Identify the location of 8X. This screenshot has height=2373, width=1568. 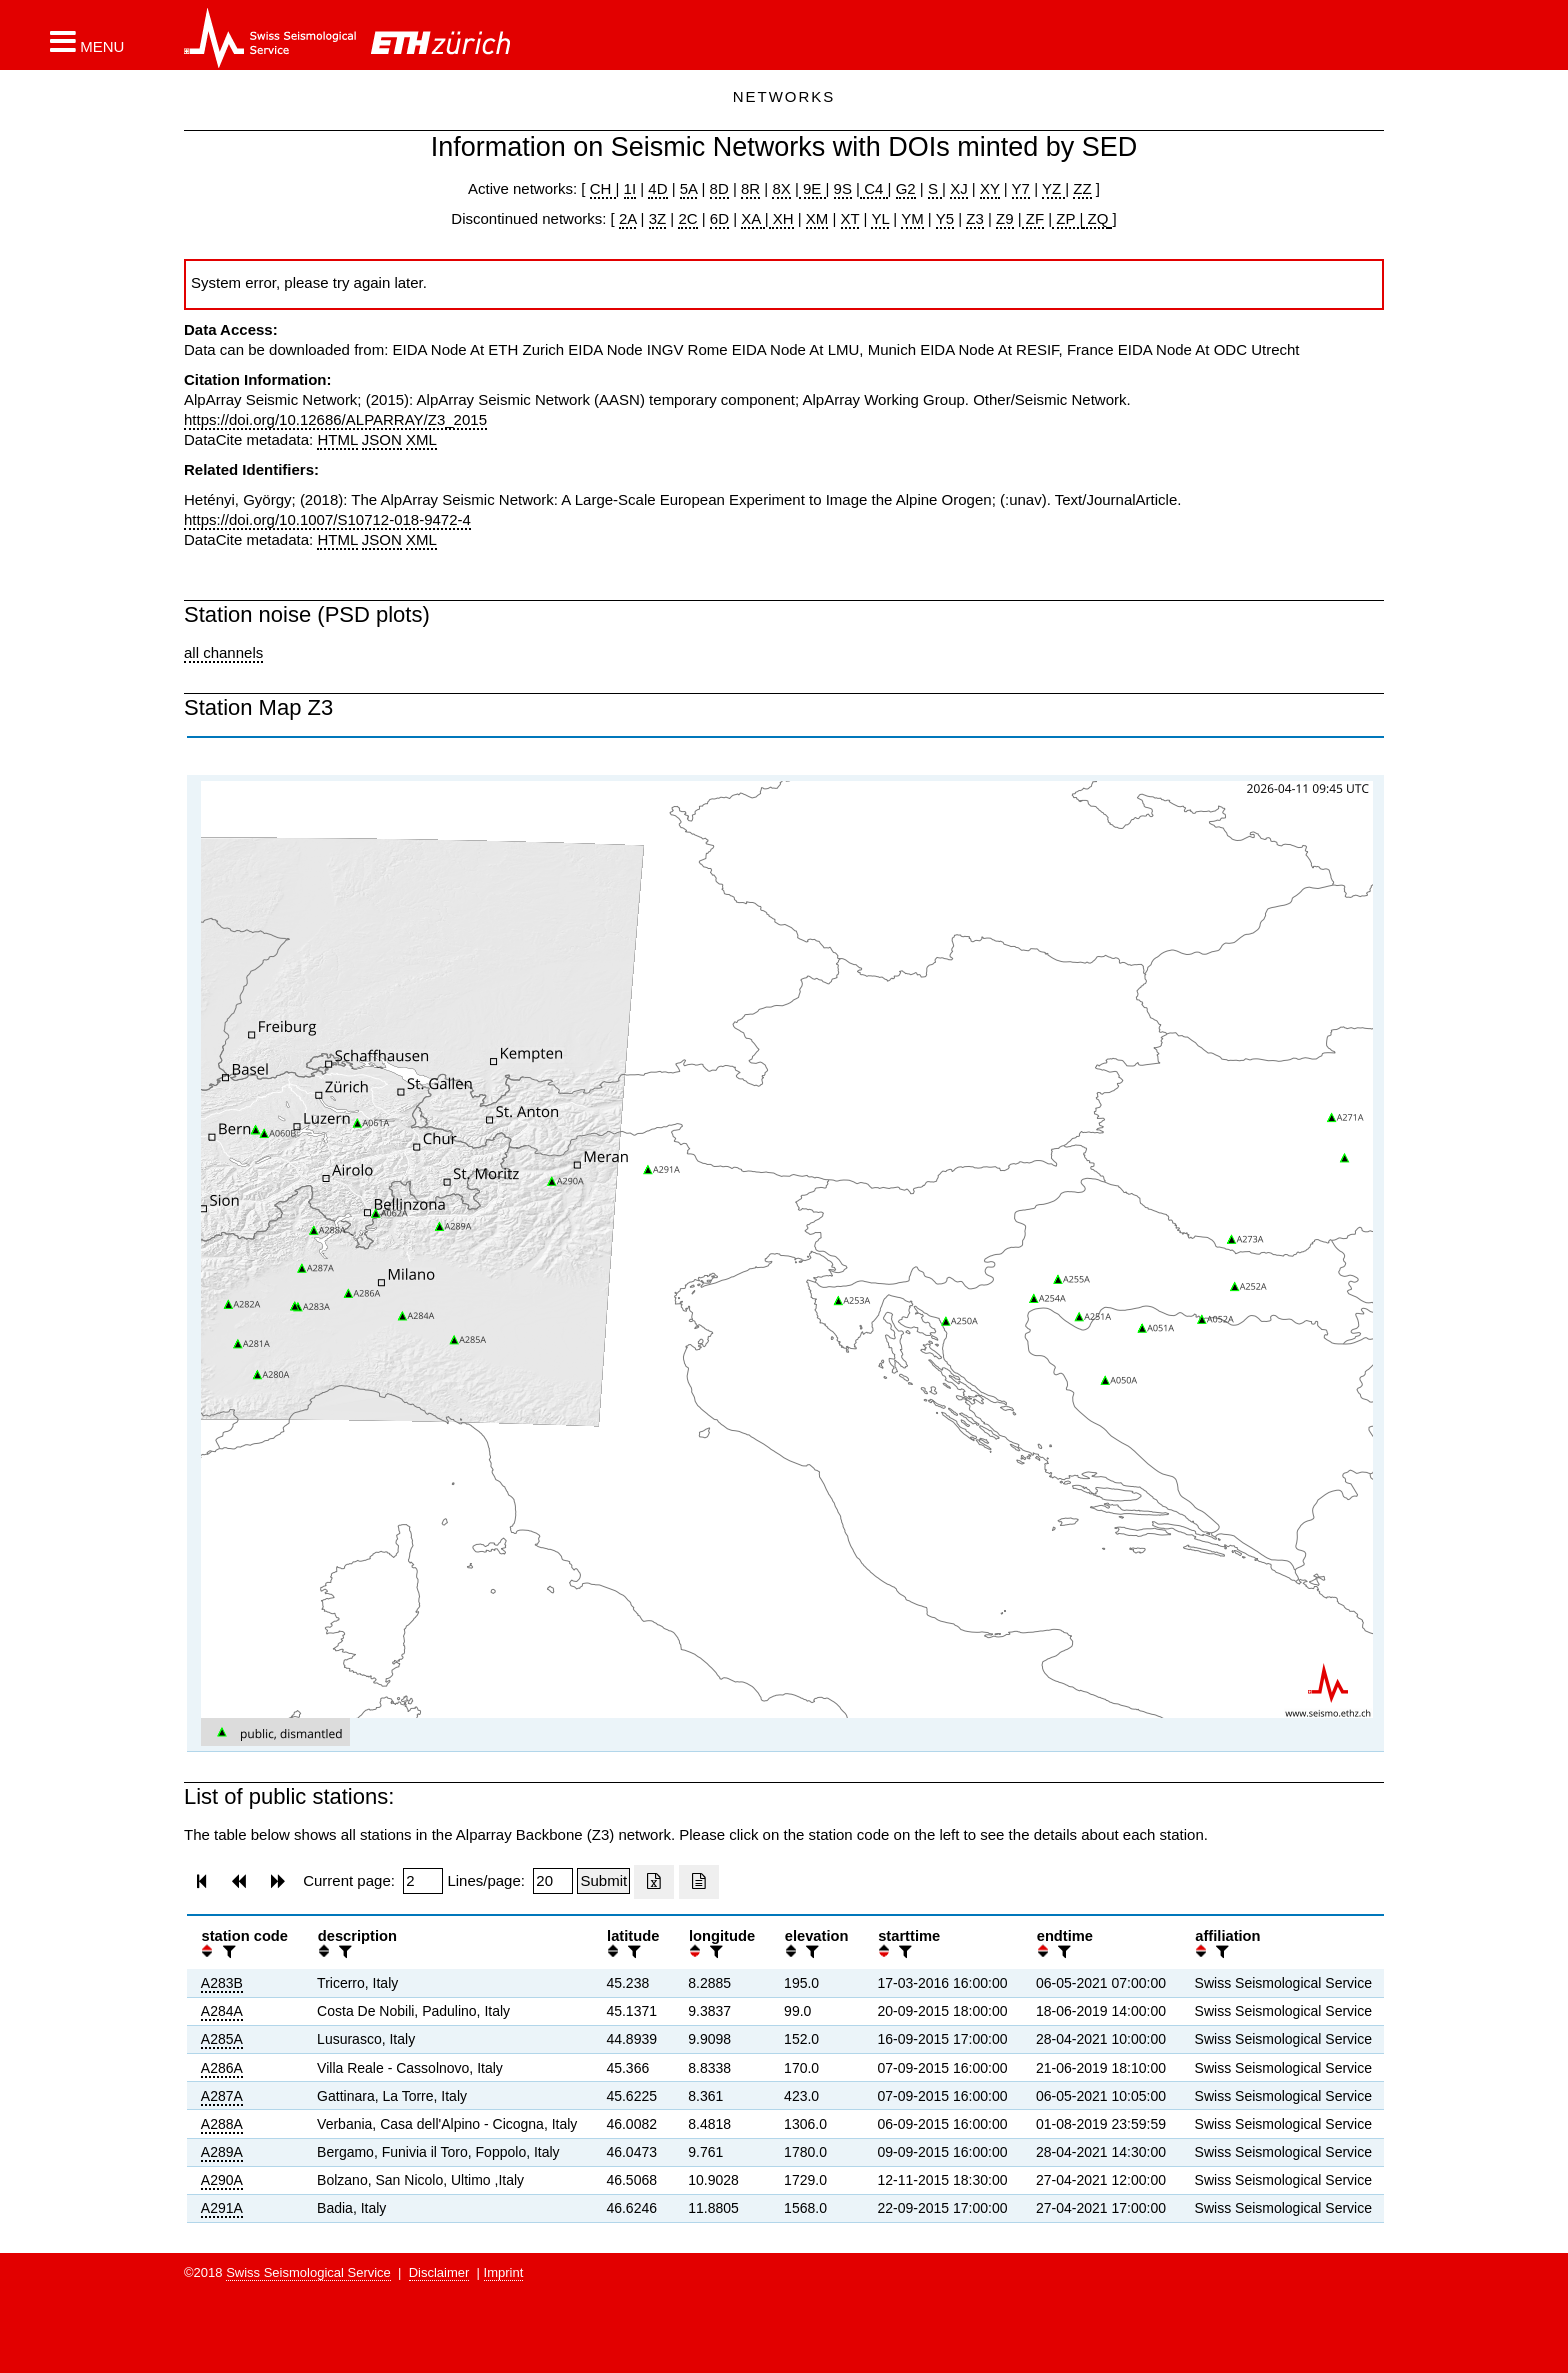
(781, 188).